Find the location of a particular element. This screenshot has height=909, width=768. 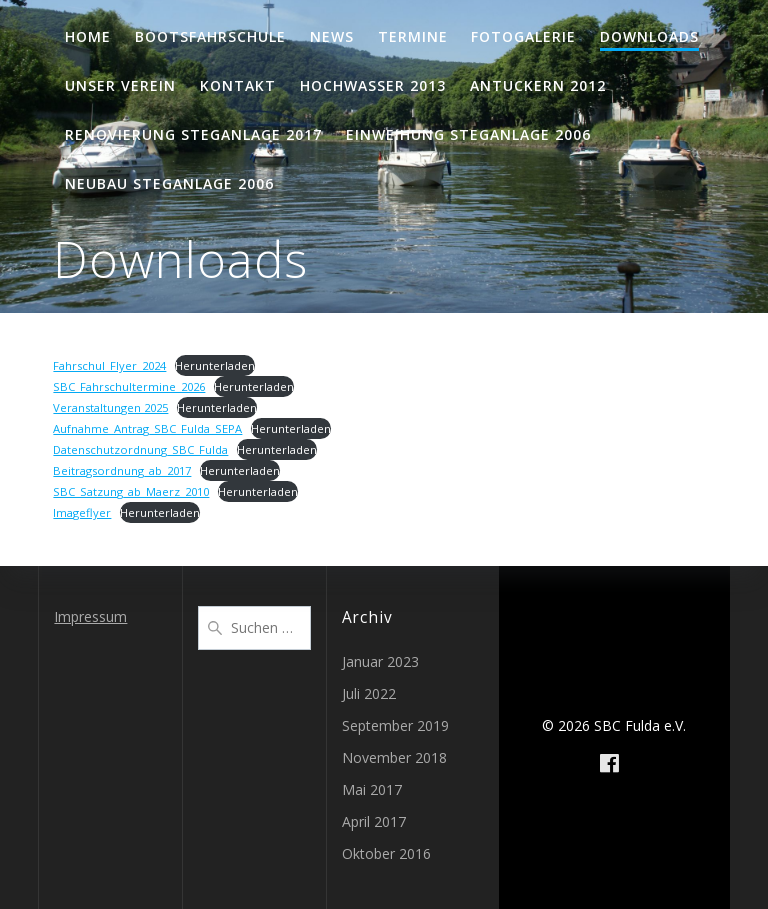

Mai 2017 is located at coordinates (372, 789).